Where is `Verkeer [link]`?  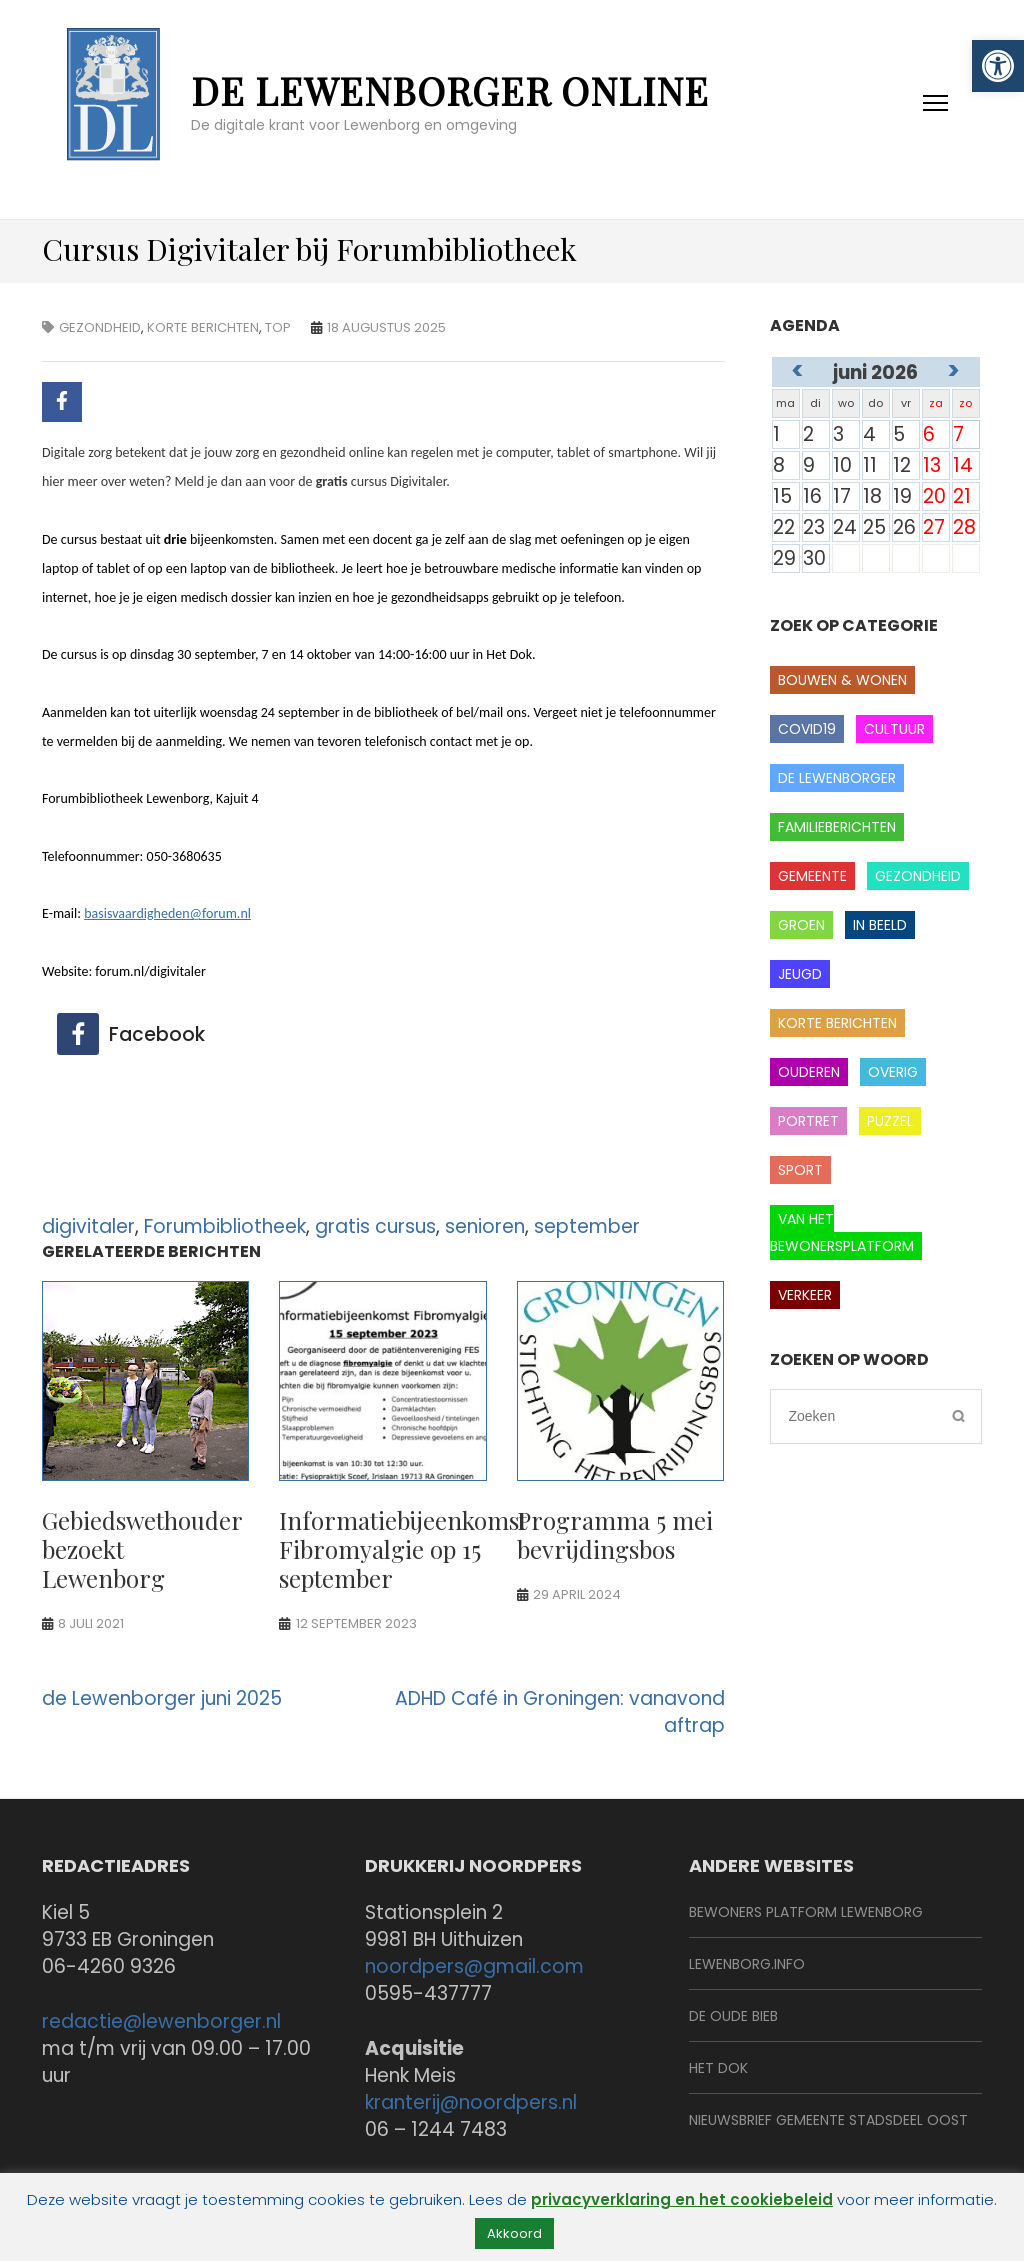 Verkeer [link] is located at coordinates (805, 1295).